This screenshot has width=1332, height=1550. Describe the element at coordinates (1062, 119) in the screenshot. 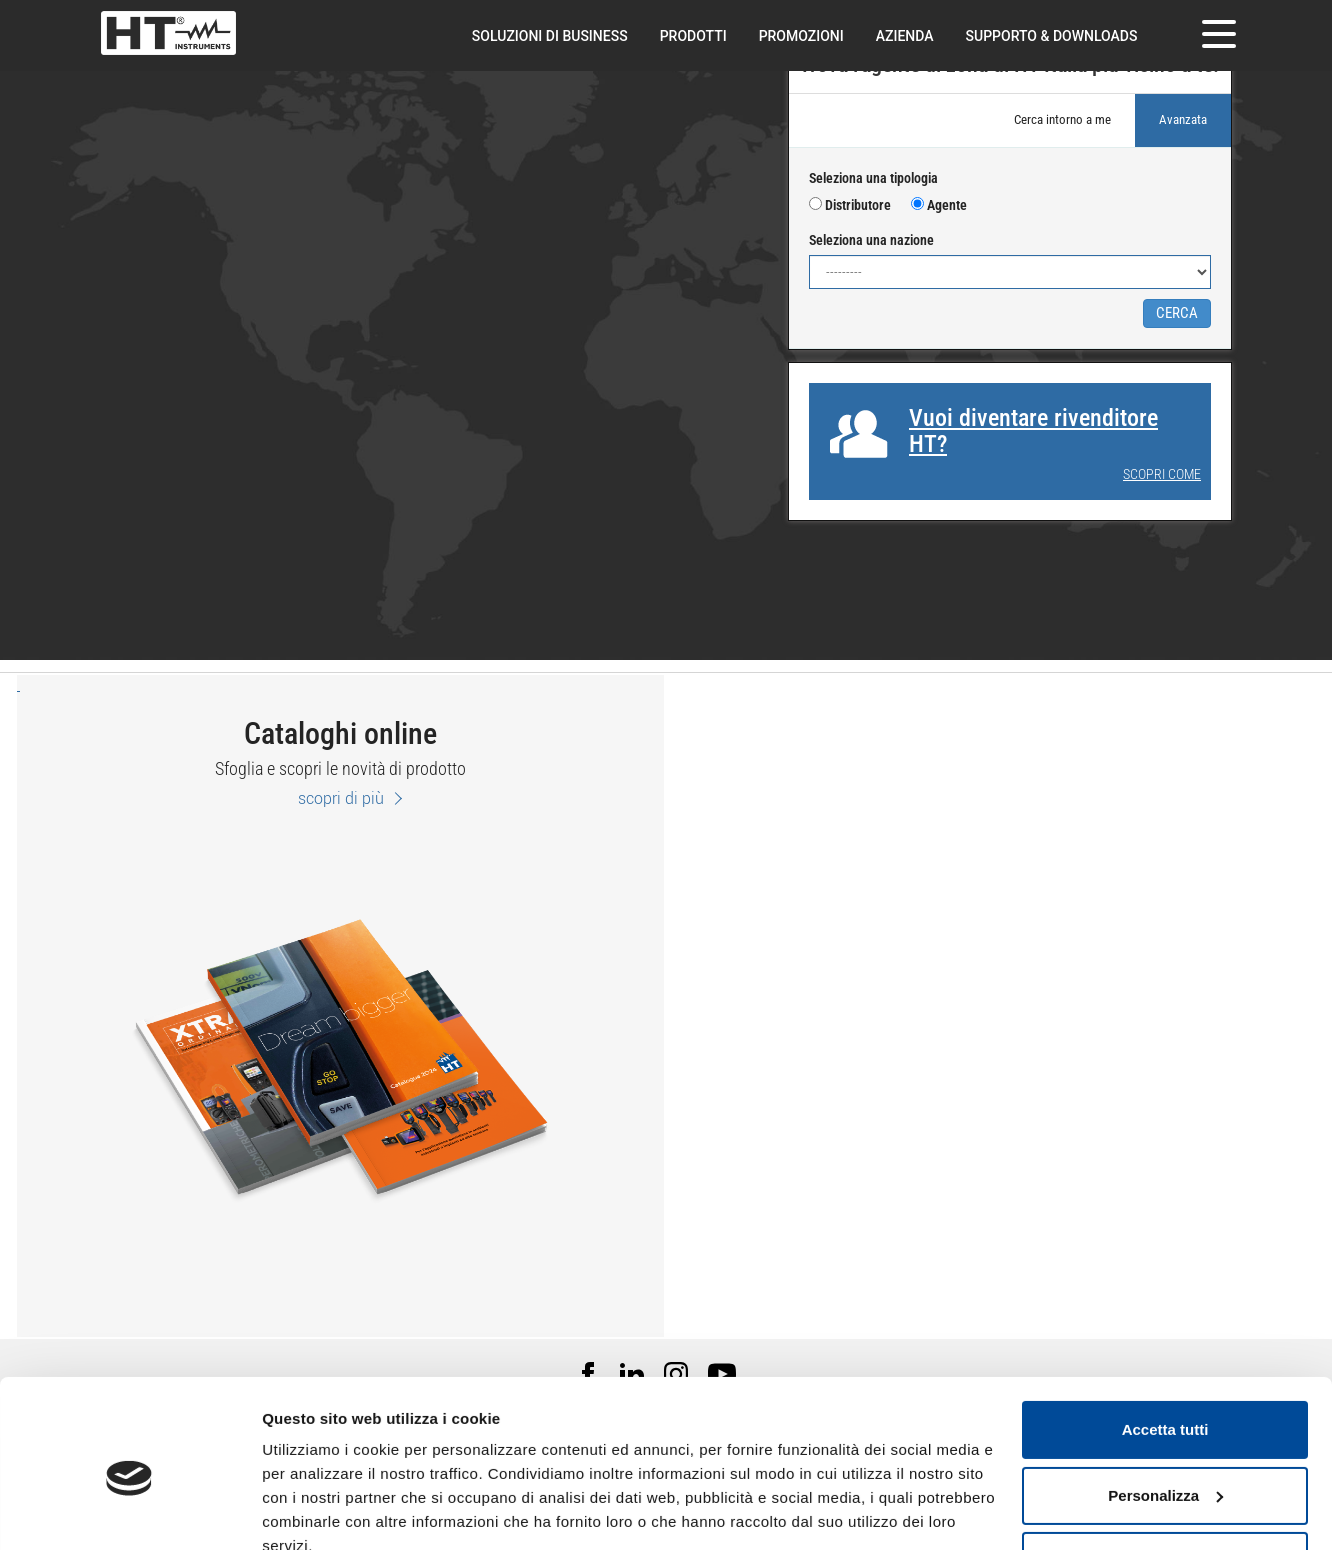

I see `Cerca intorno a me` at that location.